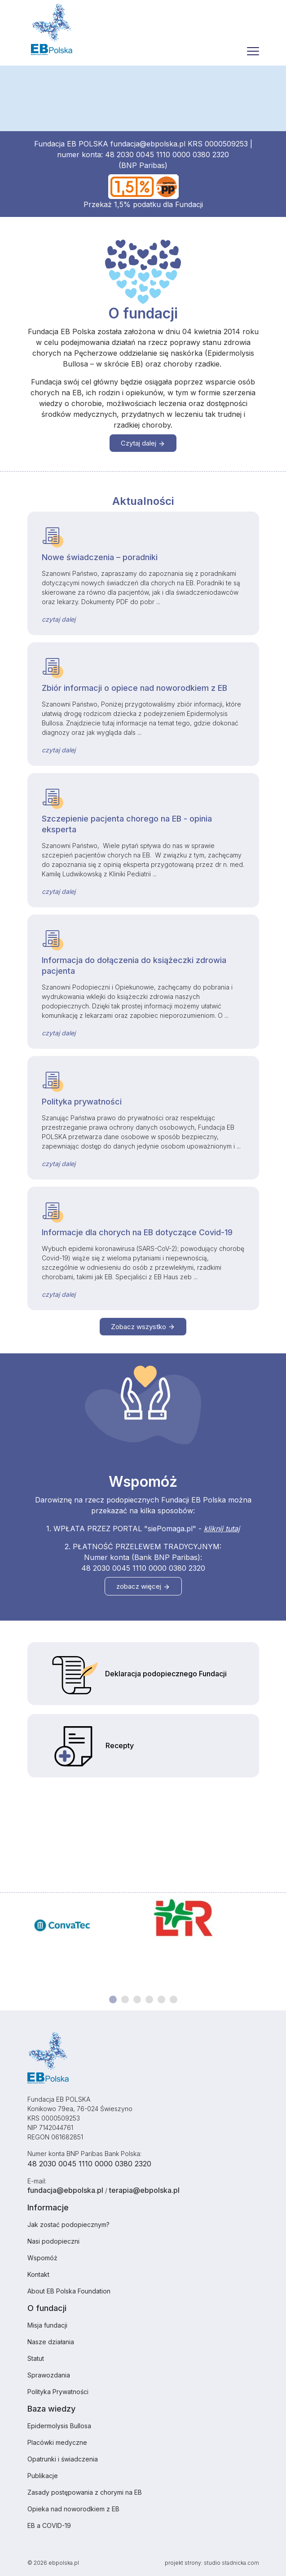 The height and width of the screenshot is (2576, 286). Describe the element at coordinates (53, 2241) in the screenshot. I see `Nasi podopieczni` at that location.